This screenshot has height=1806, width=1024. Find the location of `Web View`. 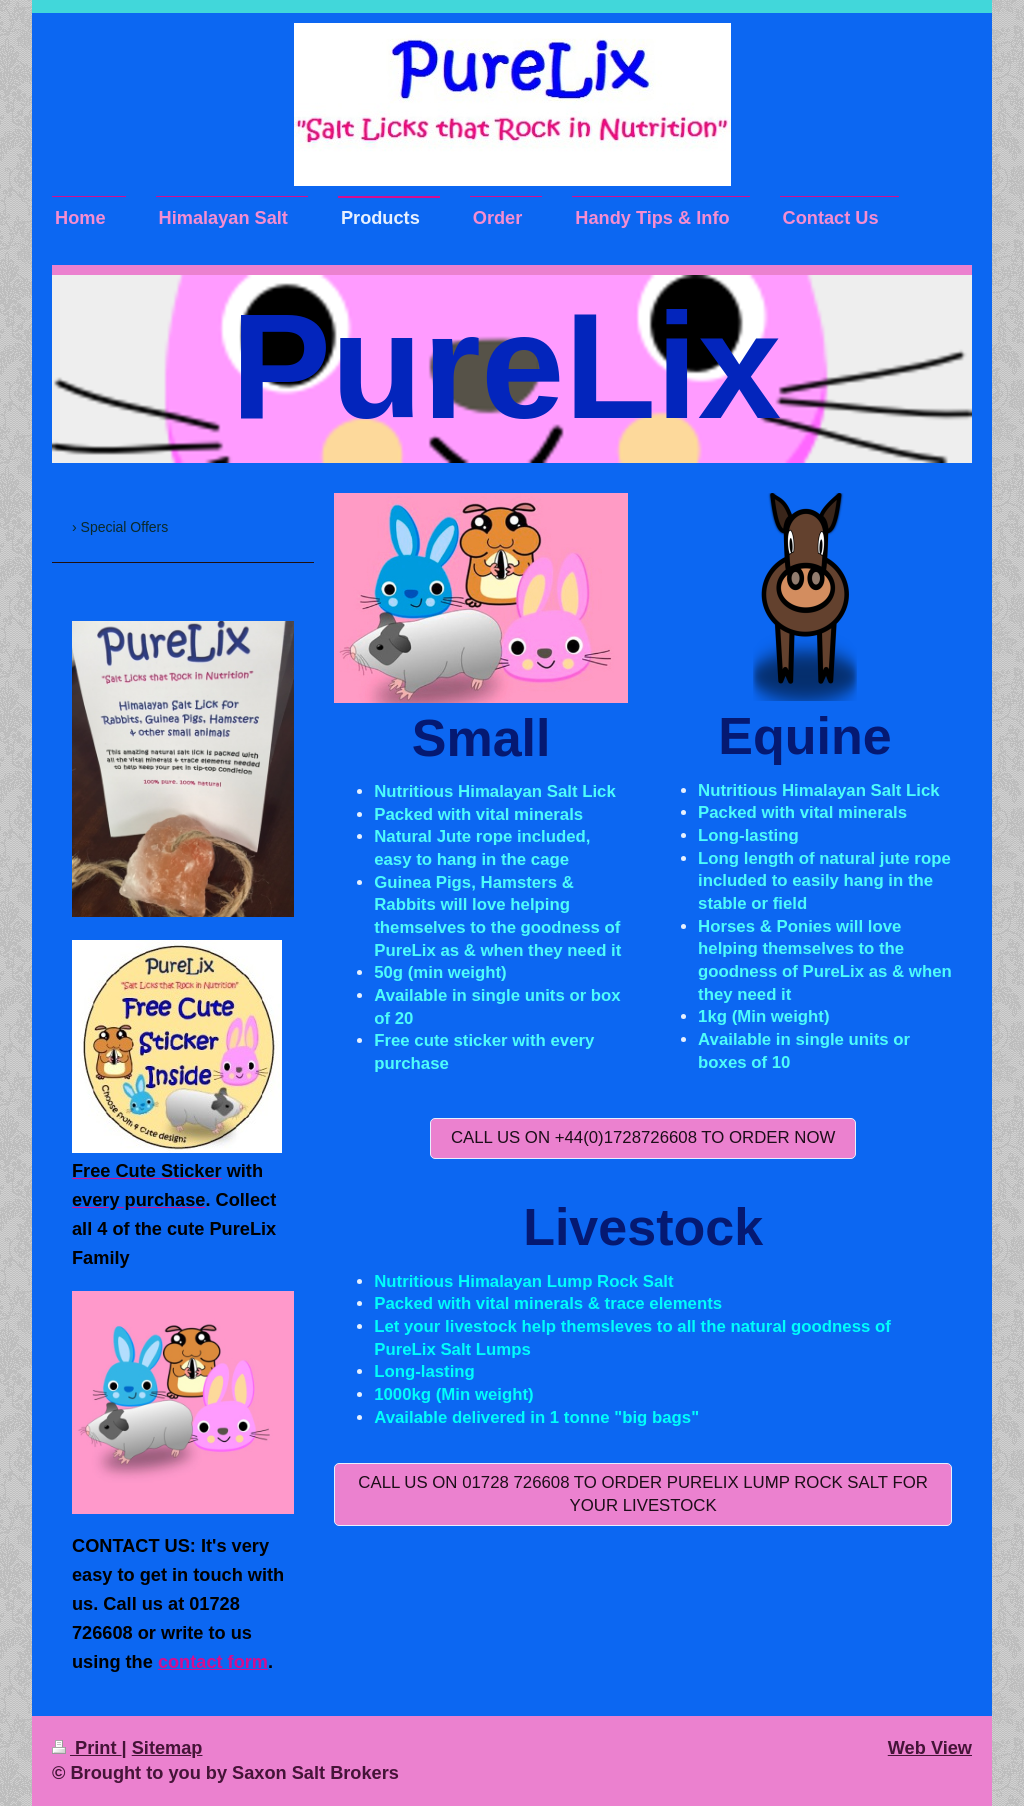

Web View is located at coordinates (930, 1748).